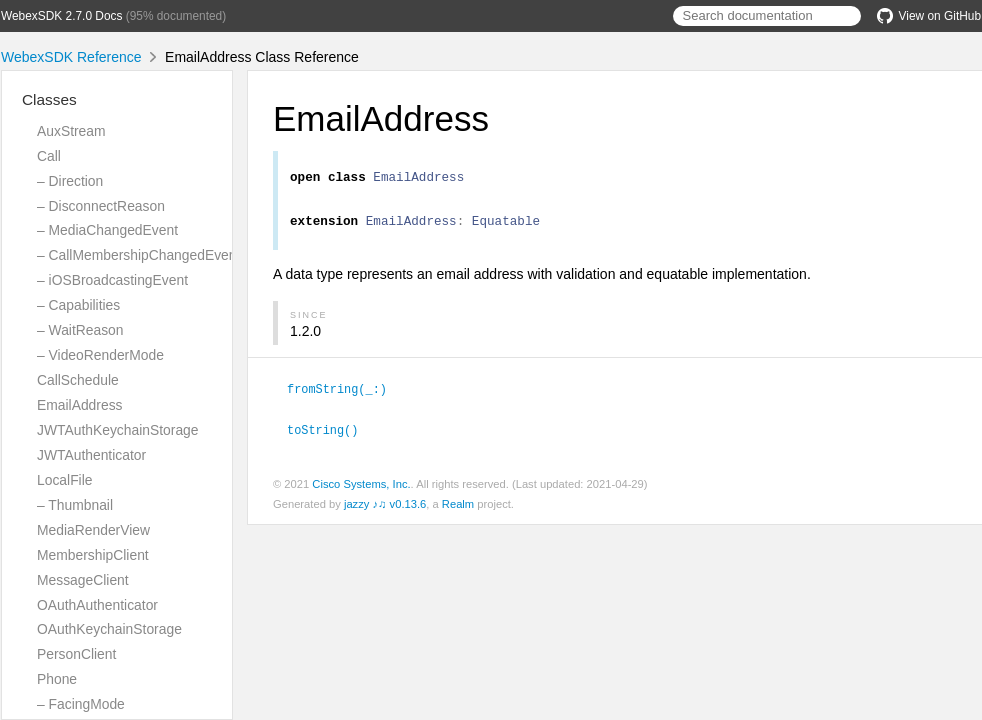 Image resolution: width=982 pixels, height=720 pixels. Describe the element at coordinates (61, 16) in the screenshot. I see `WebexSDK 2.7.0 Docs` at that location.